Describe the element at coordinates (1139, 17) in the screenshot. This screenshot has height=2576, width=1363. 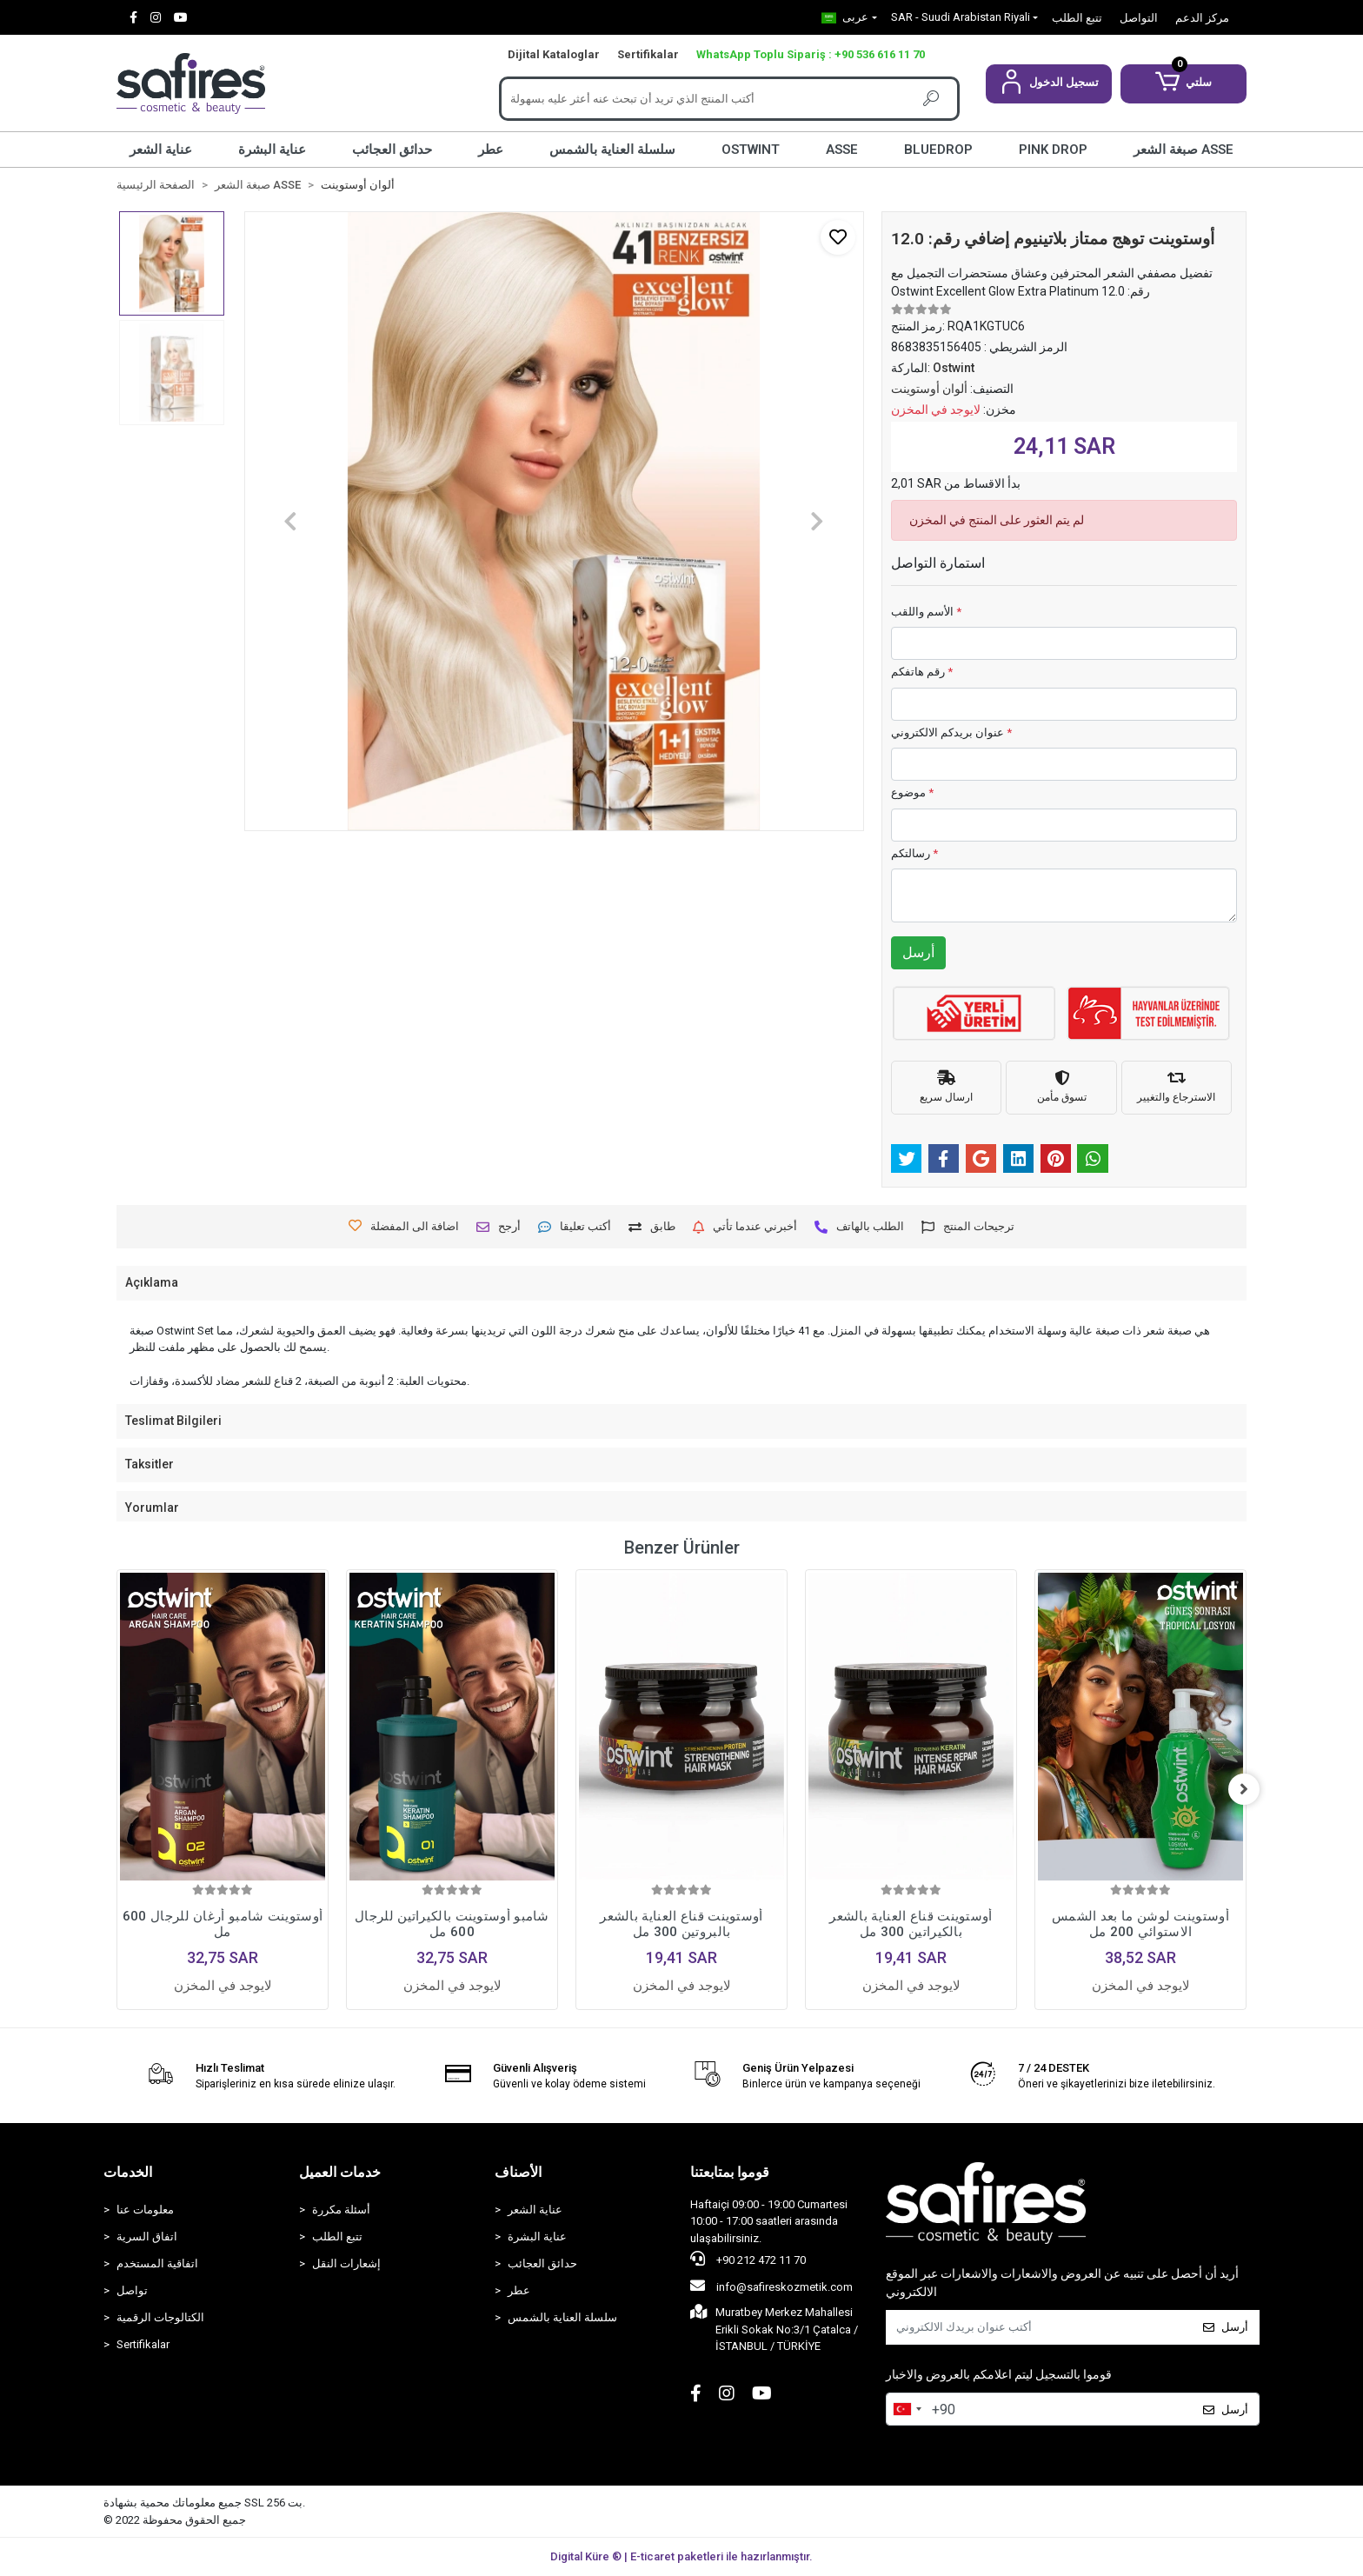
I see `التواصل` at that location.